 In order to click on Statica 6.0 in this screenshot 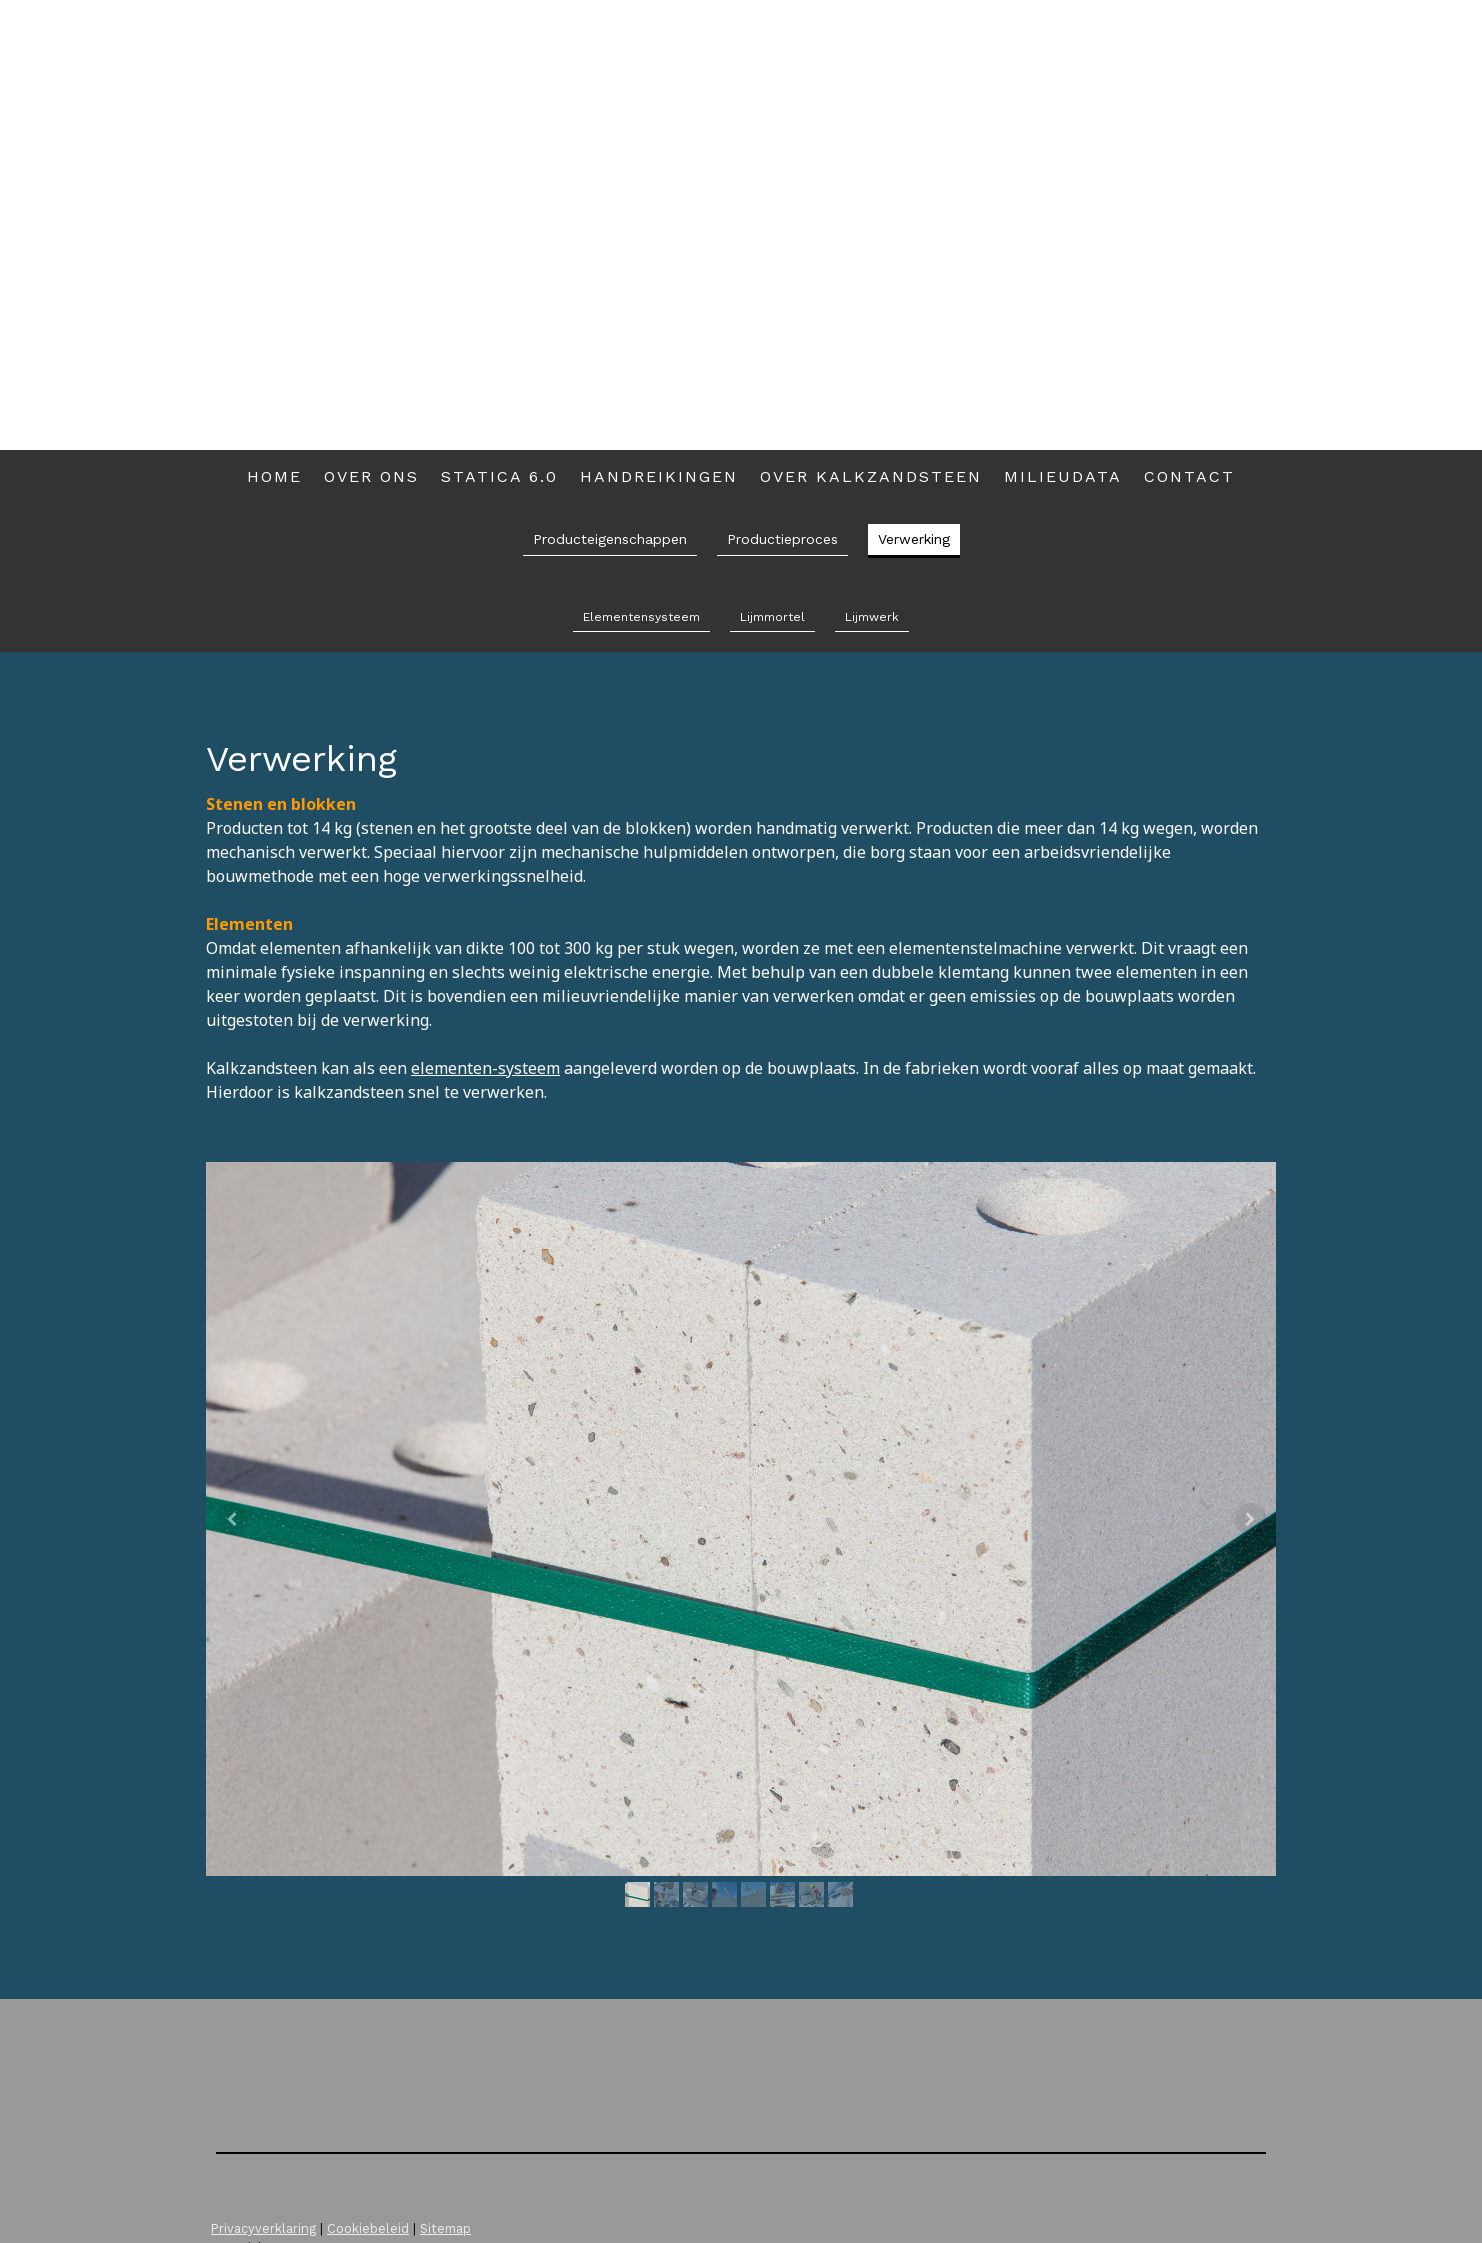, I will do `click(499, 476)`.